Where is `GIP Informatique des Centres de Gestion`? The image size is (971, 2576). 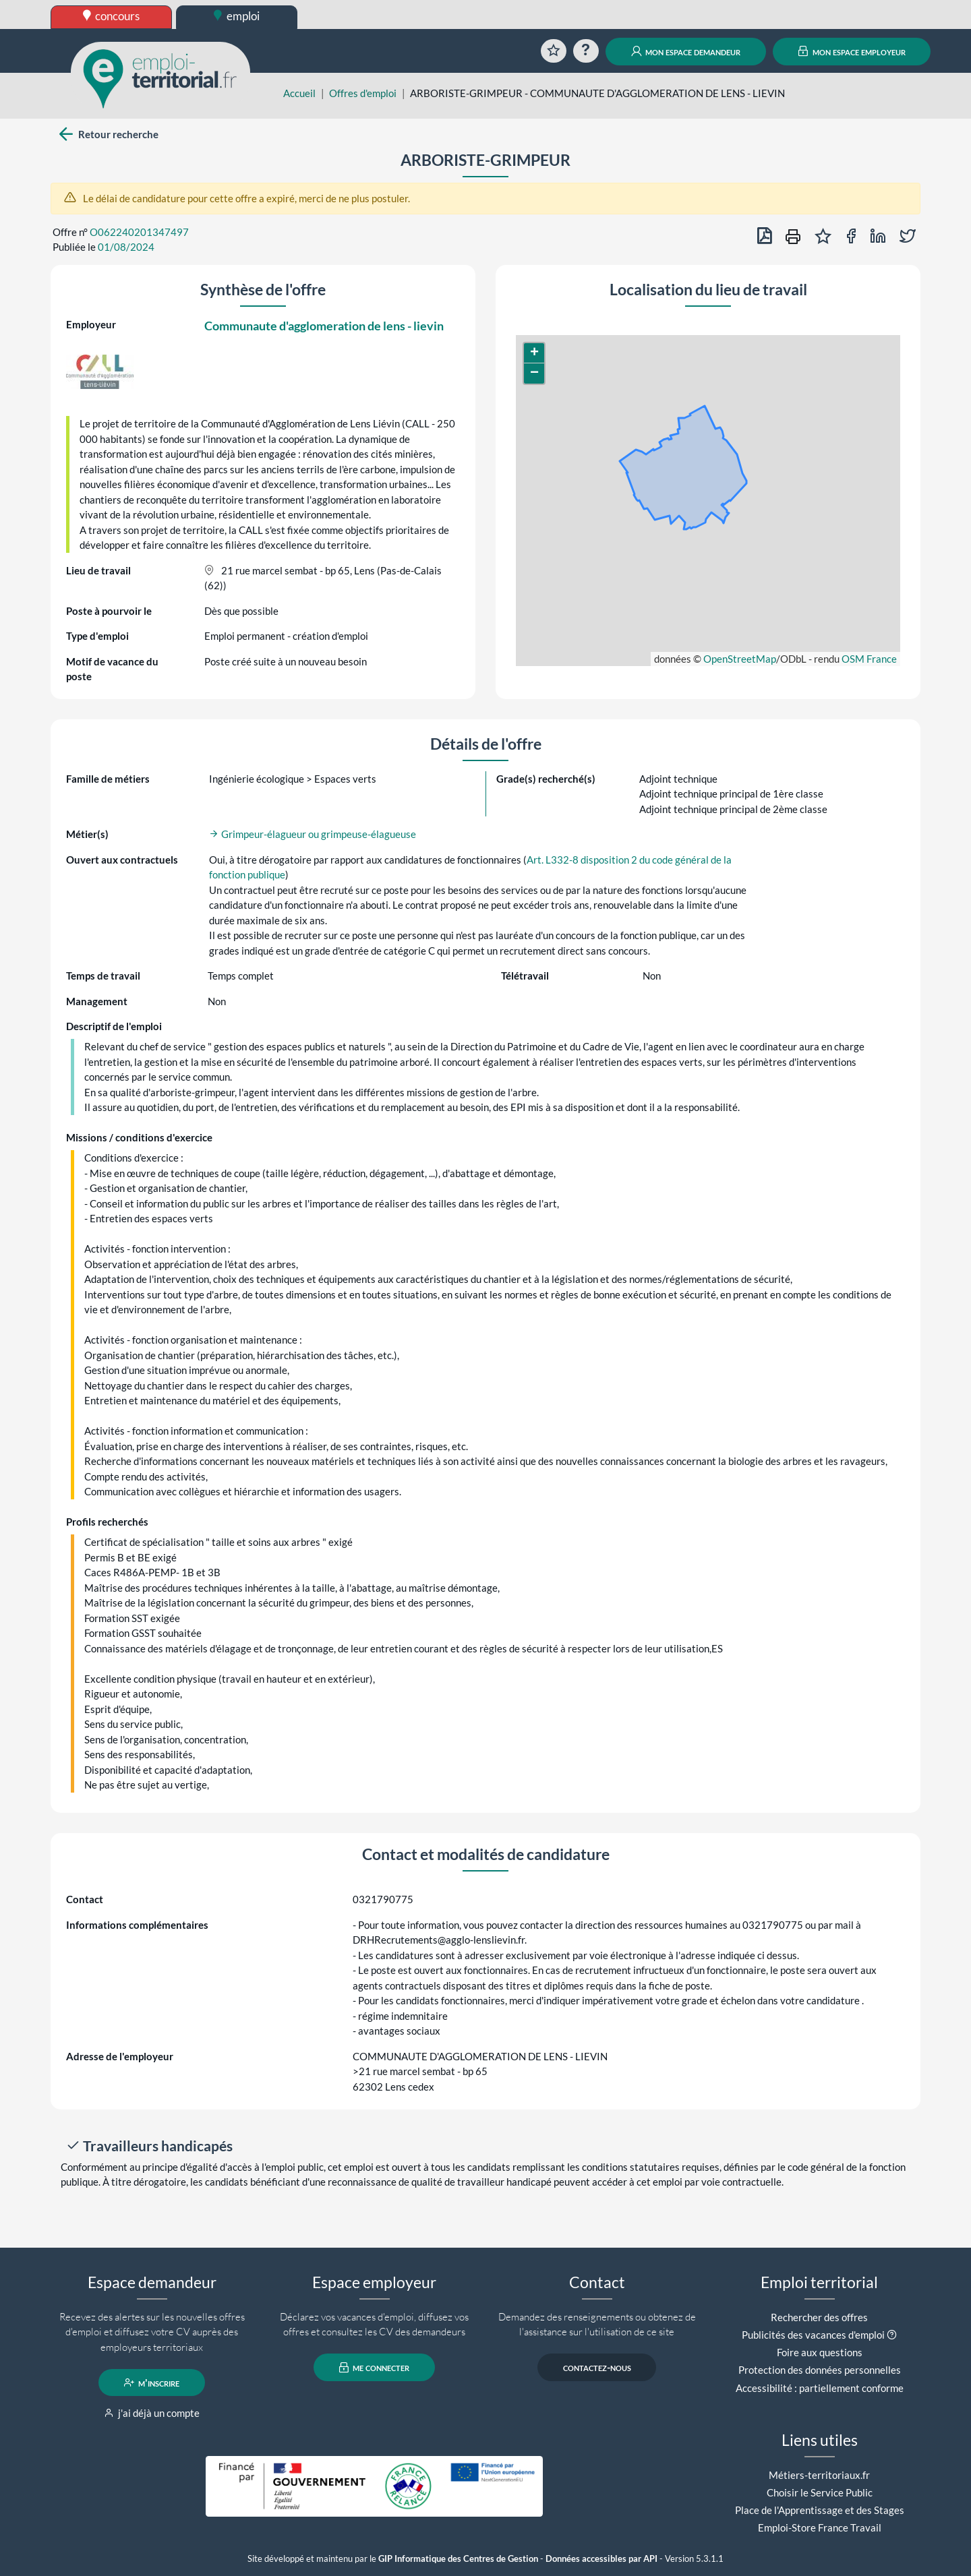
GIP Informatique des Centres de Gestion is located at coordinates (458, 2559).